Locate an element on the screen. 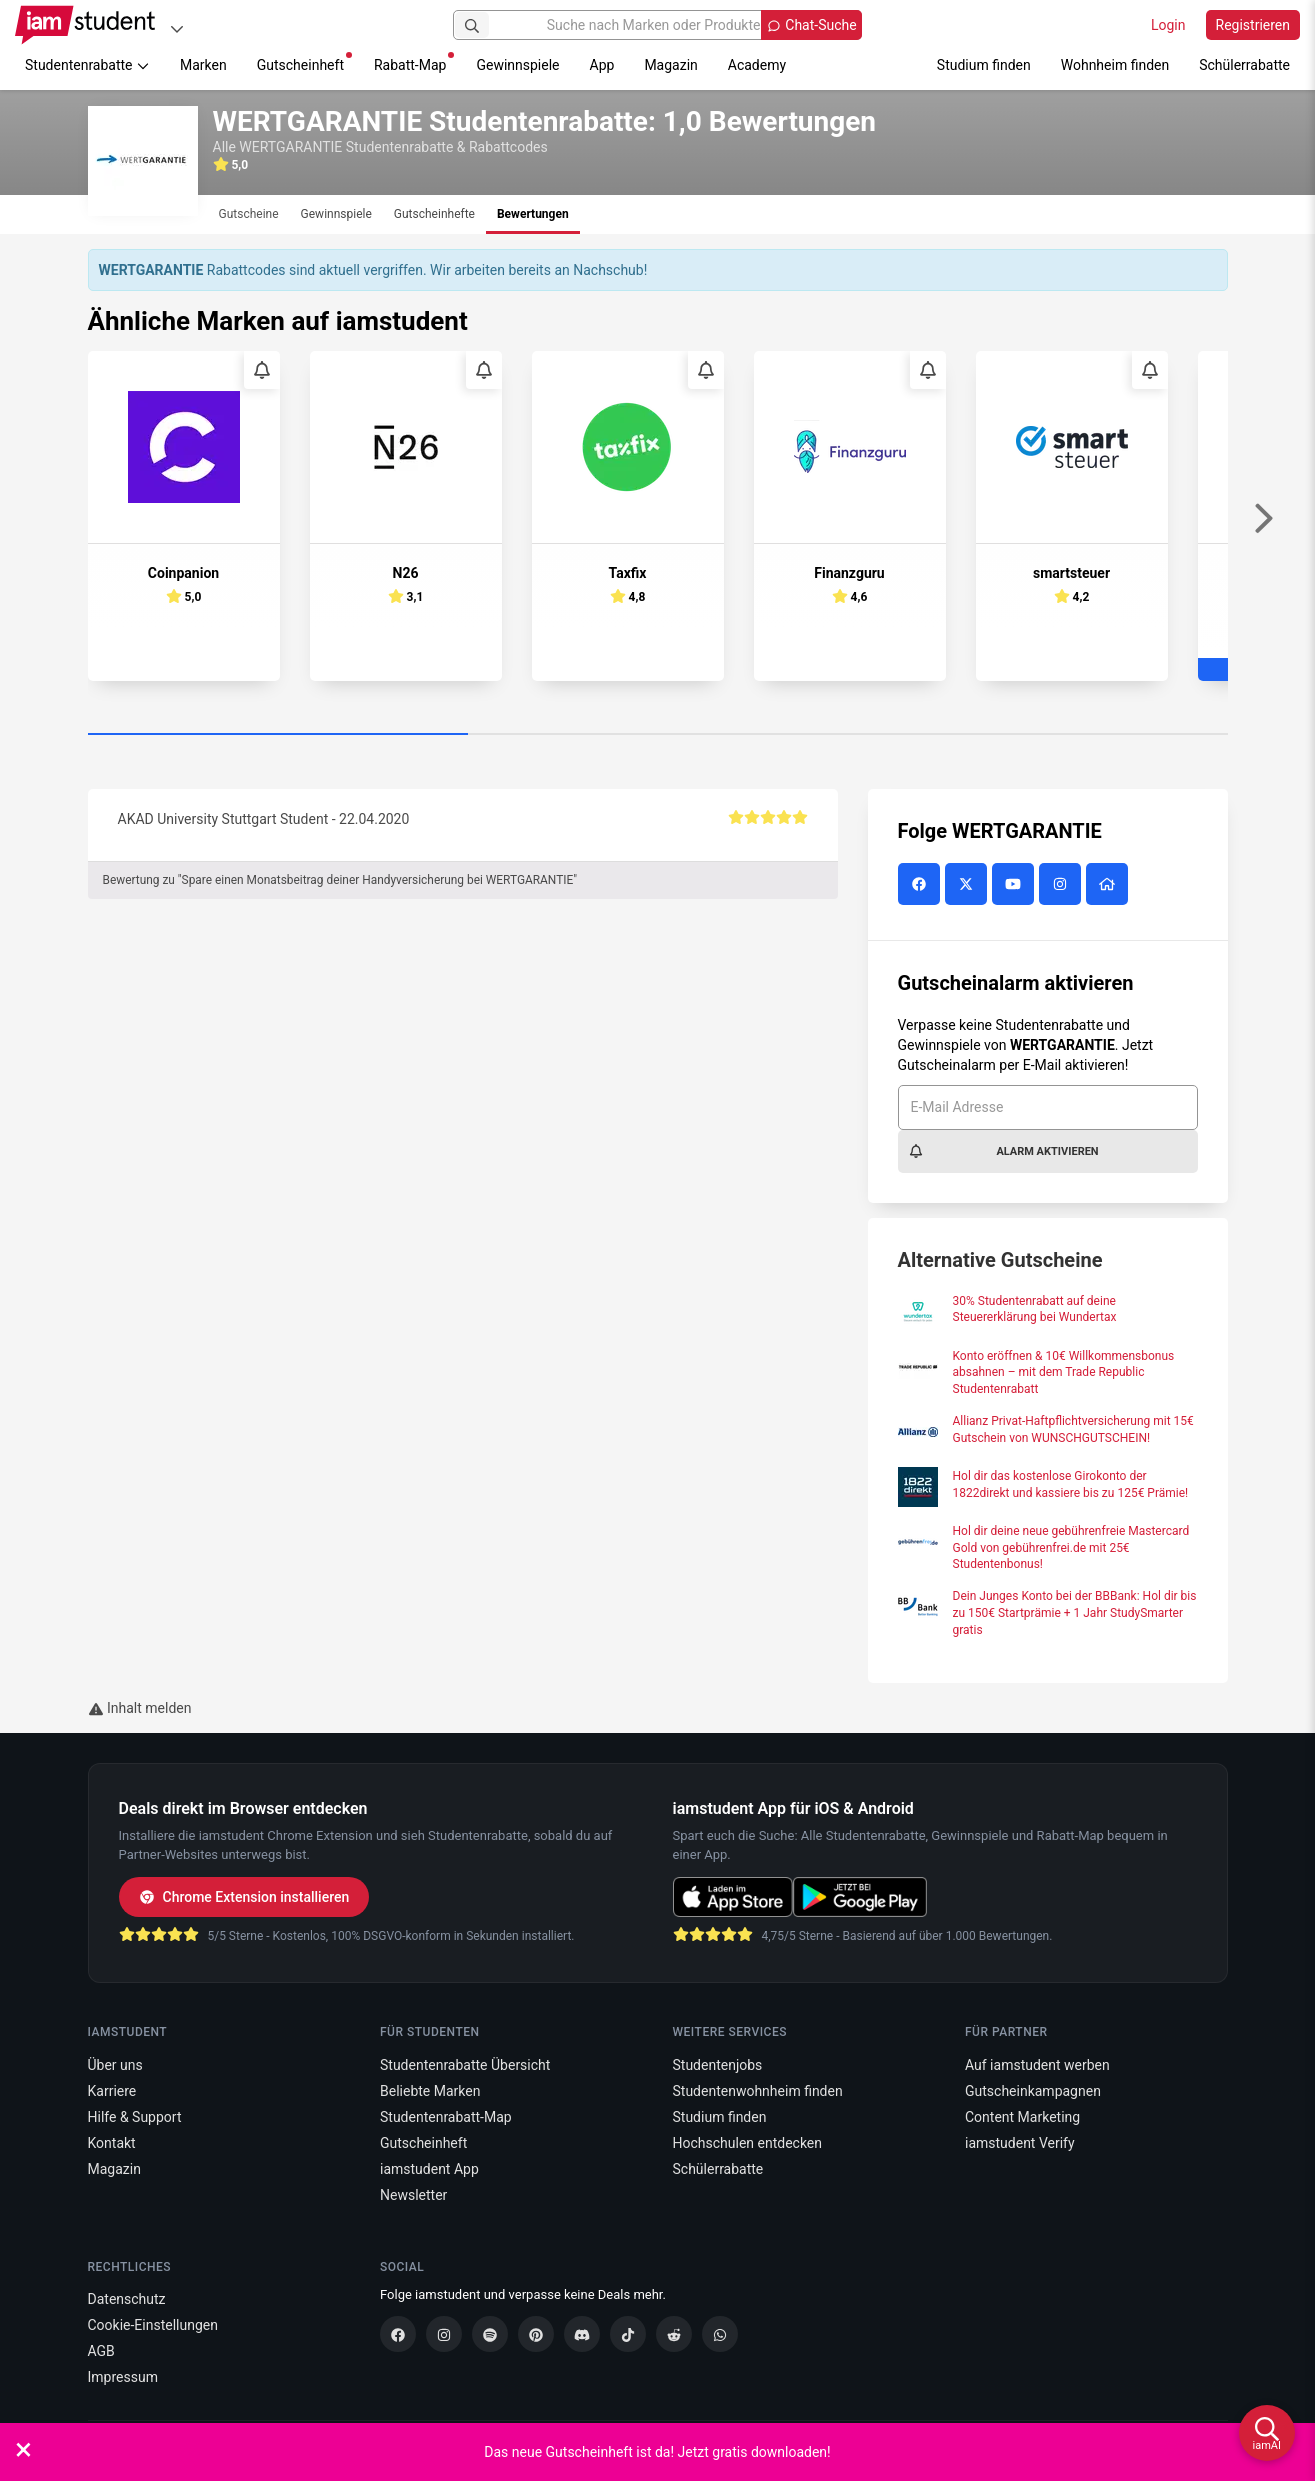 The width and height of the screenshot is (1315, 2481). Academy is located at coordinates (757, 65).